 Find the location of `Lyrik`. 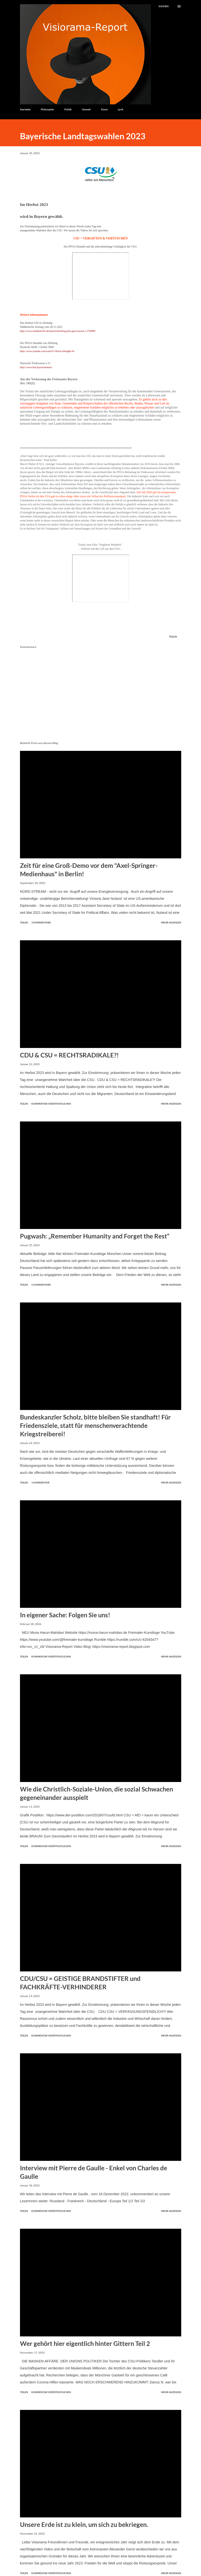

Lyrik is located at coordinates (120, 109).